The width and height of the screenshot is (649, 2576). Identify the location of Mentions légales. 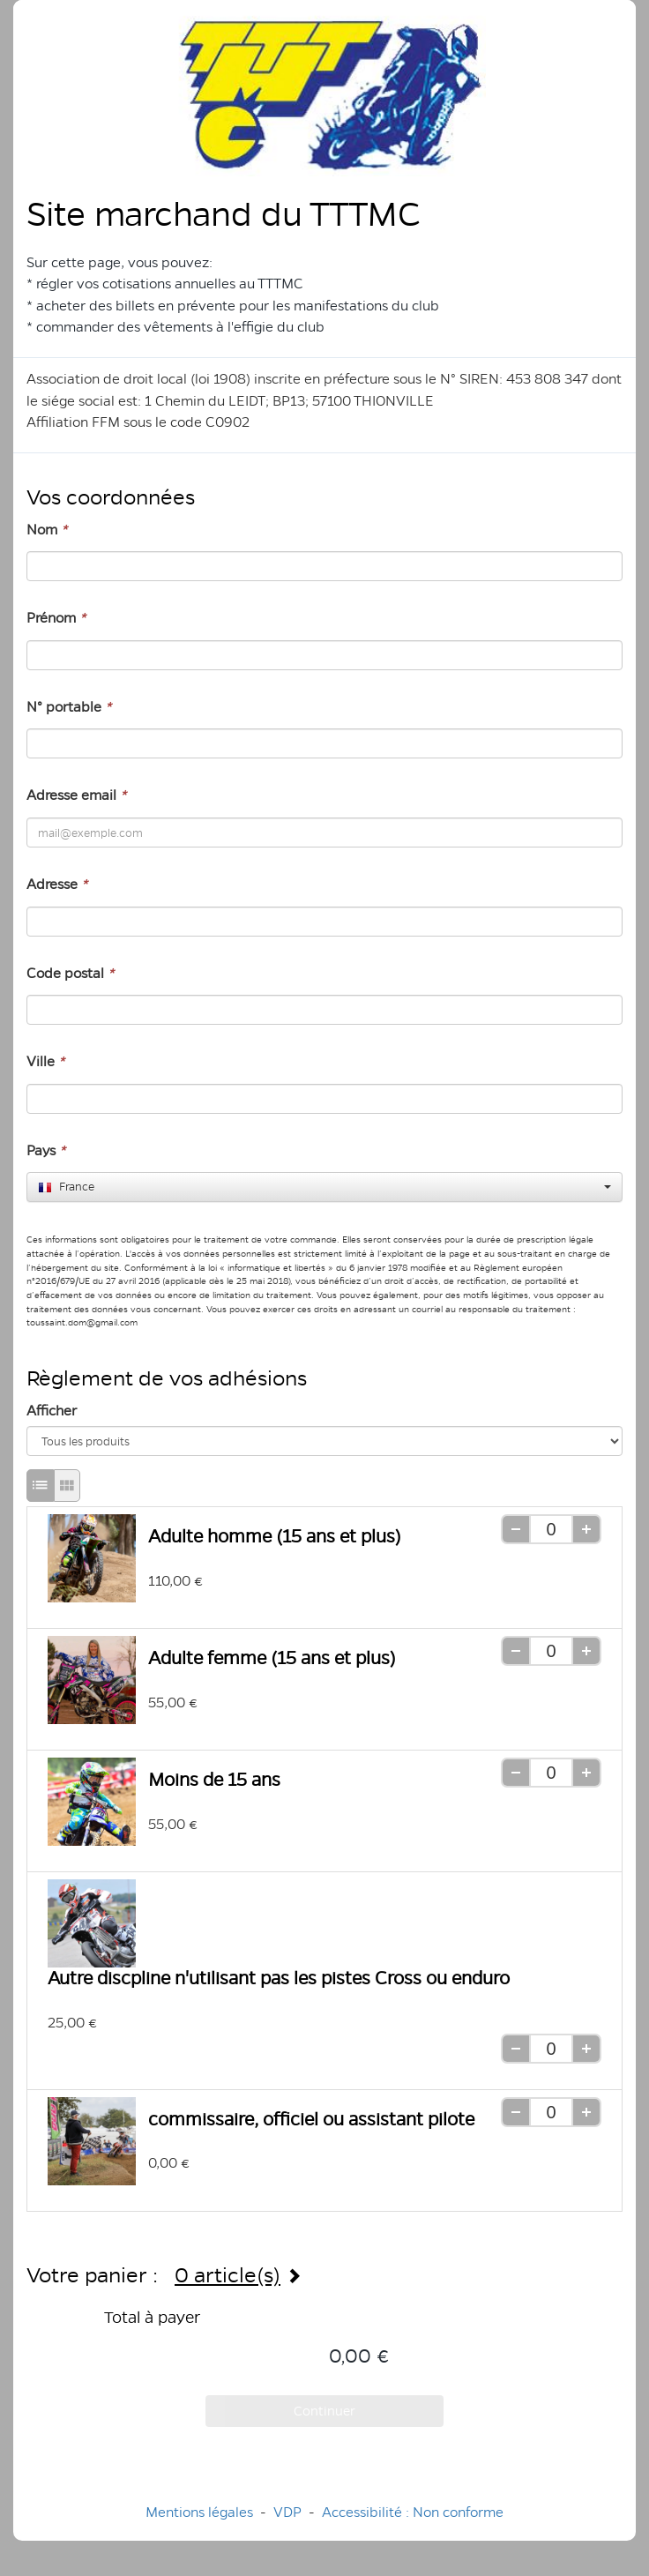
(199, 2512).